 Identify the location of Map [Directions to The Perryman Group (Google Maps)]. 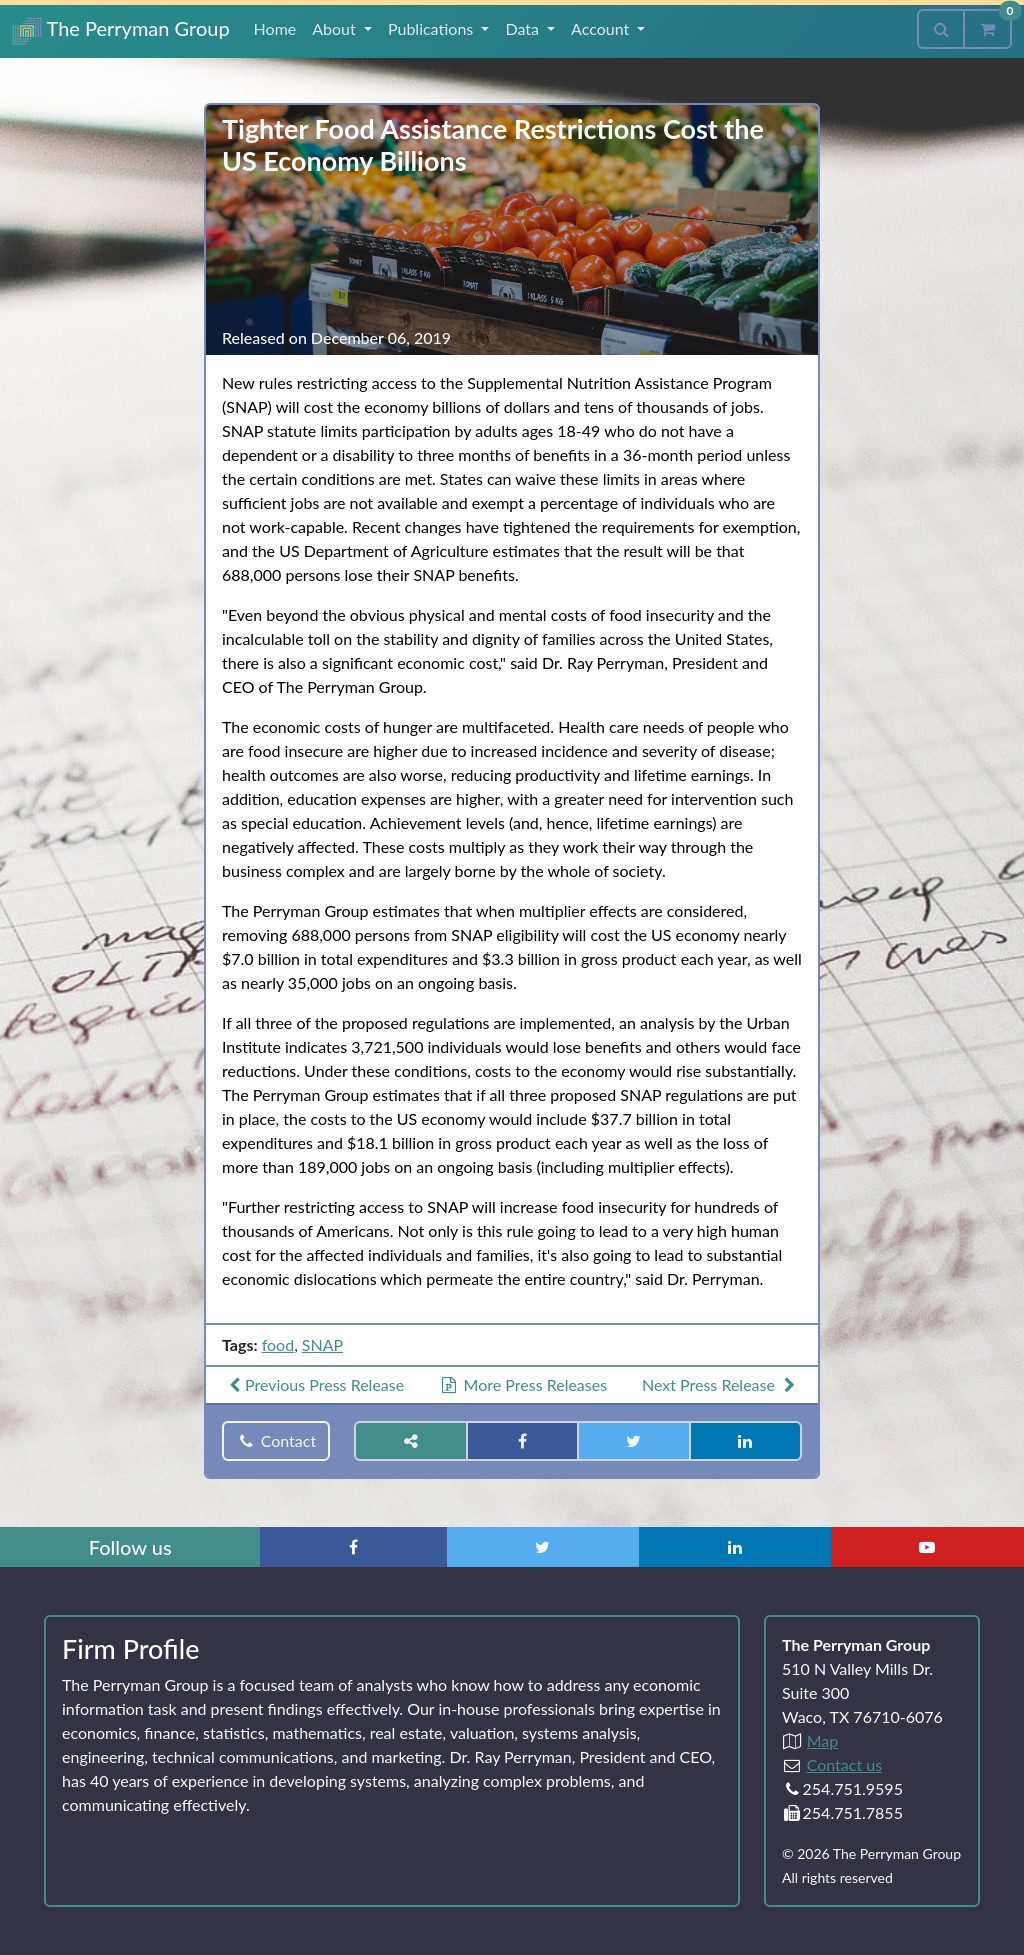
(823, 1740).